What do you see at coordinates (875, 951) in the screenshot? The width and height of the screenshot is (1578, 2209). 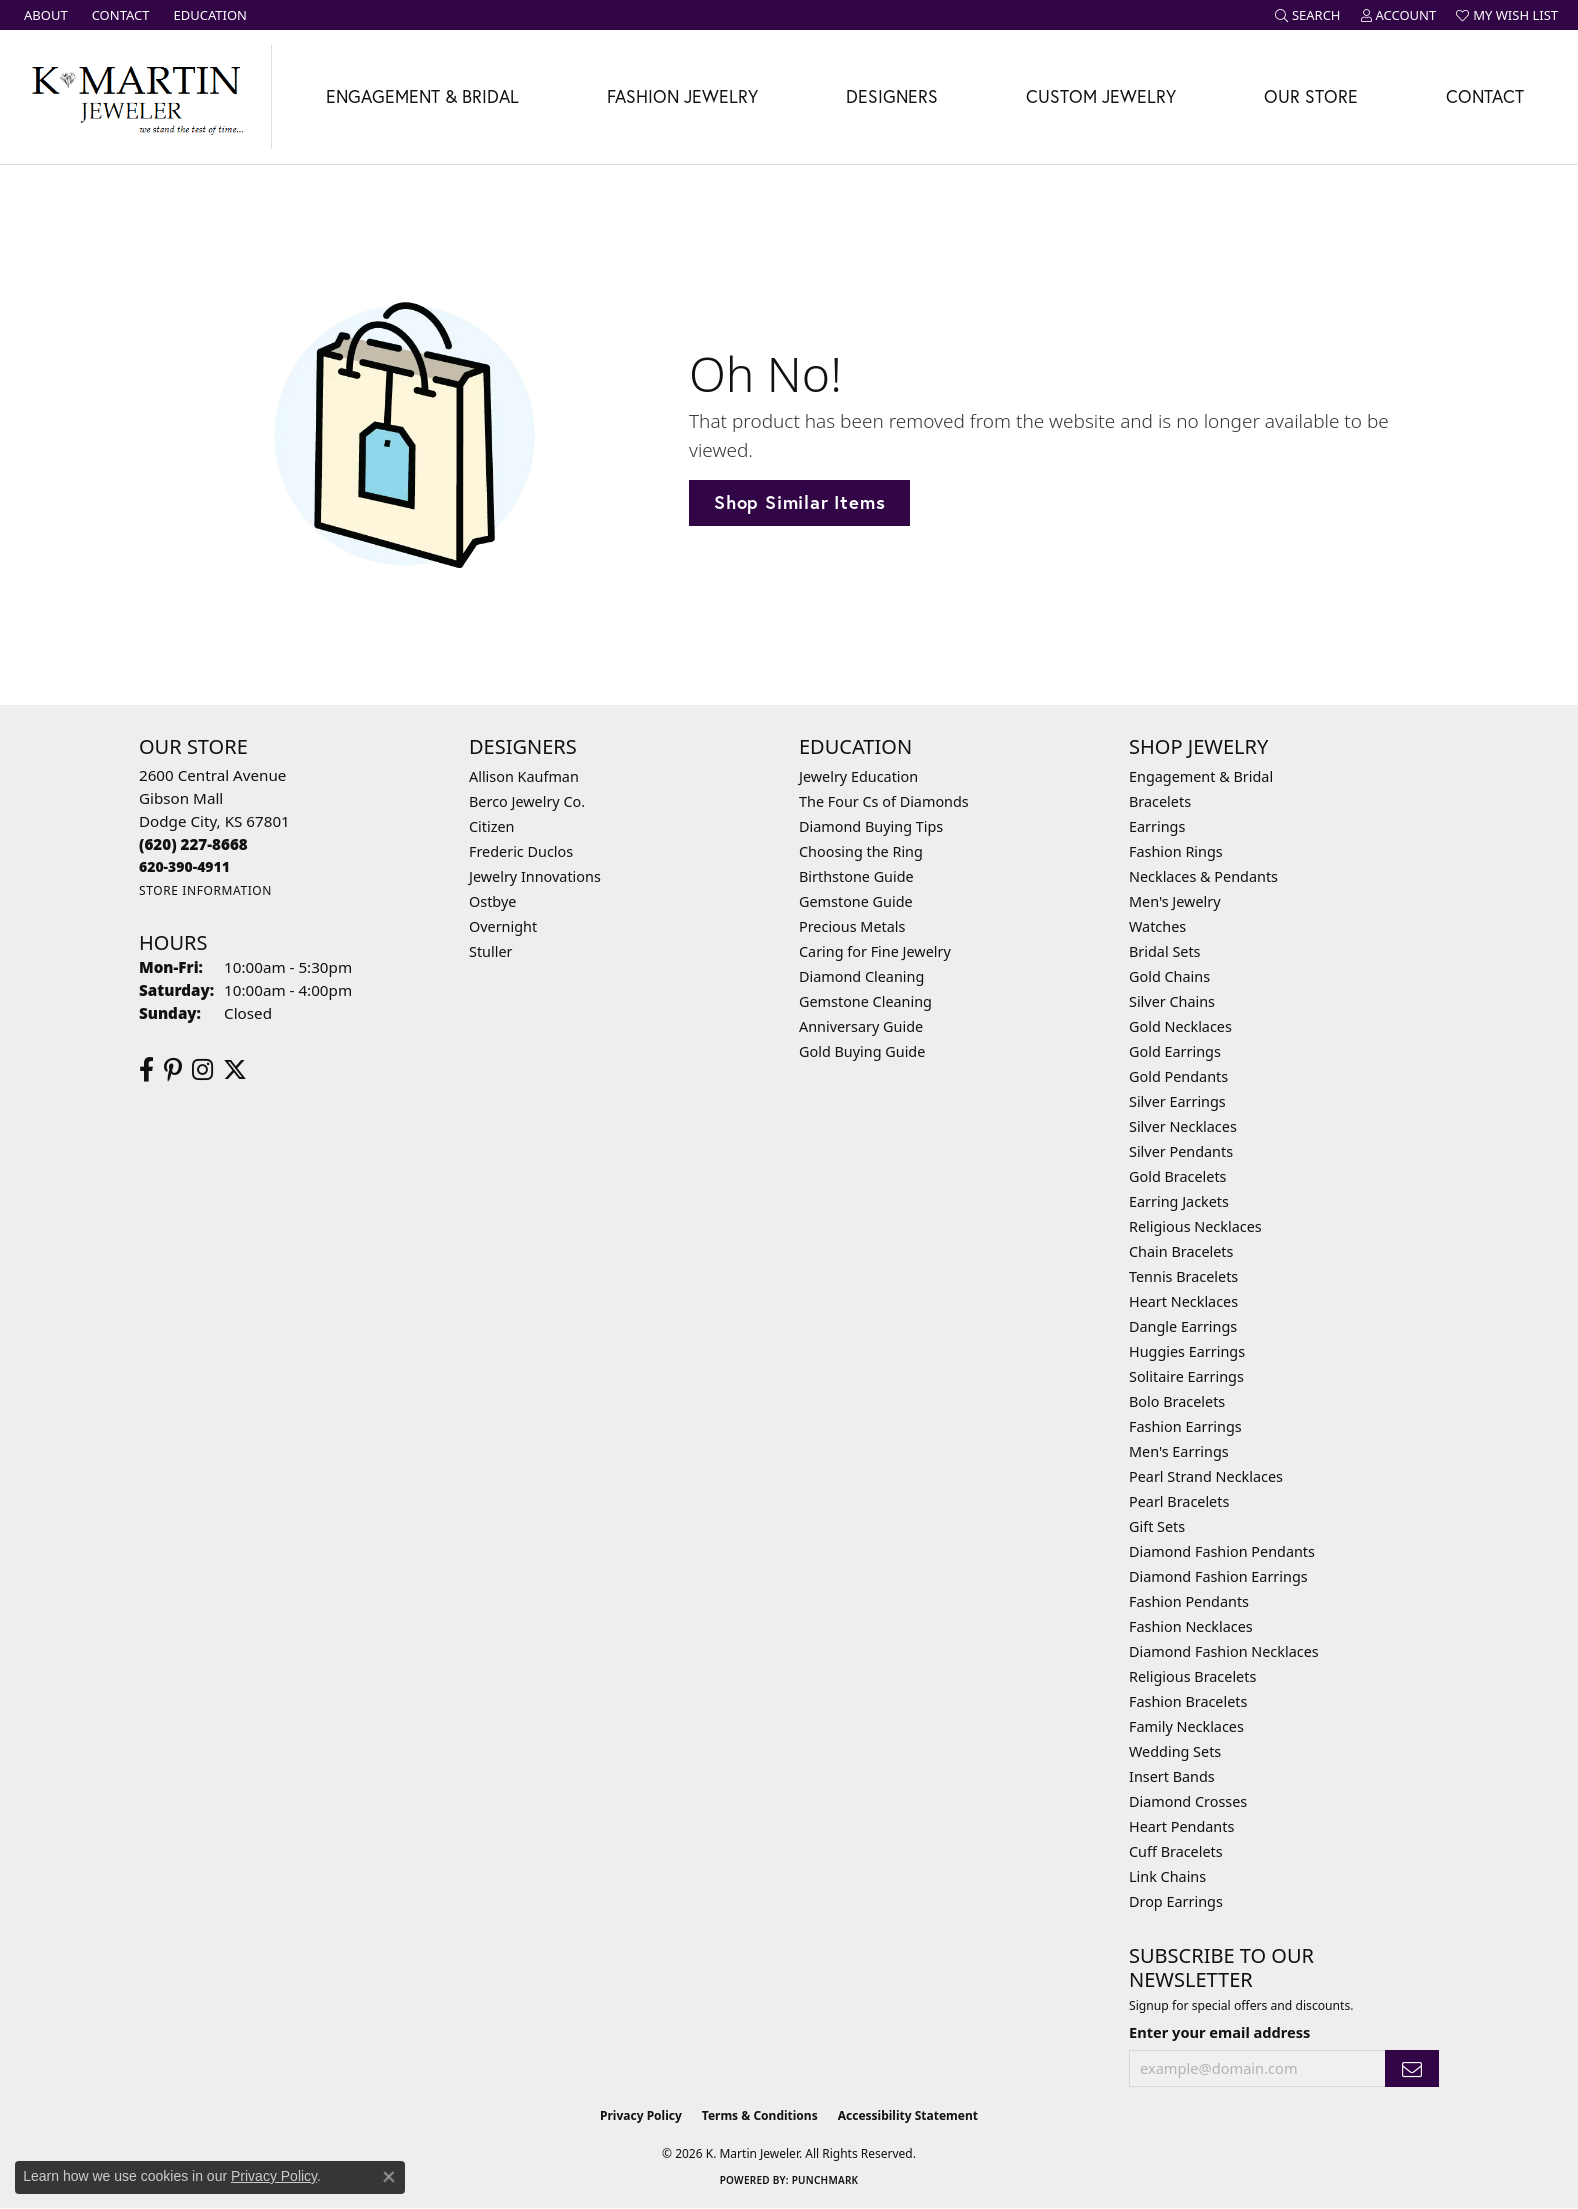 I see `Caring for Fine Jewelry [menuitem]` at bounding box center [875, 951].